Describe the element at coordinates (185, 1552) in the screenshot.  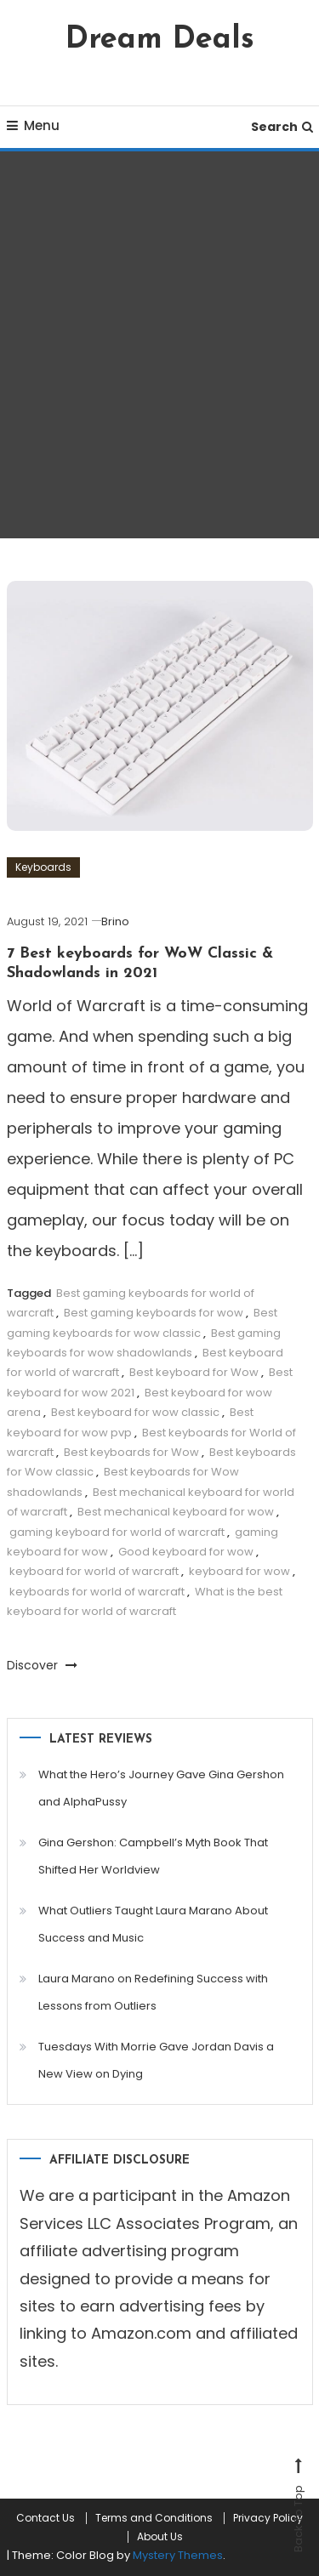
I see `Good keyboard for wow` at that location.